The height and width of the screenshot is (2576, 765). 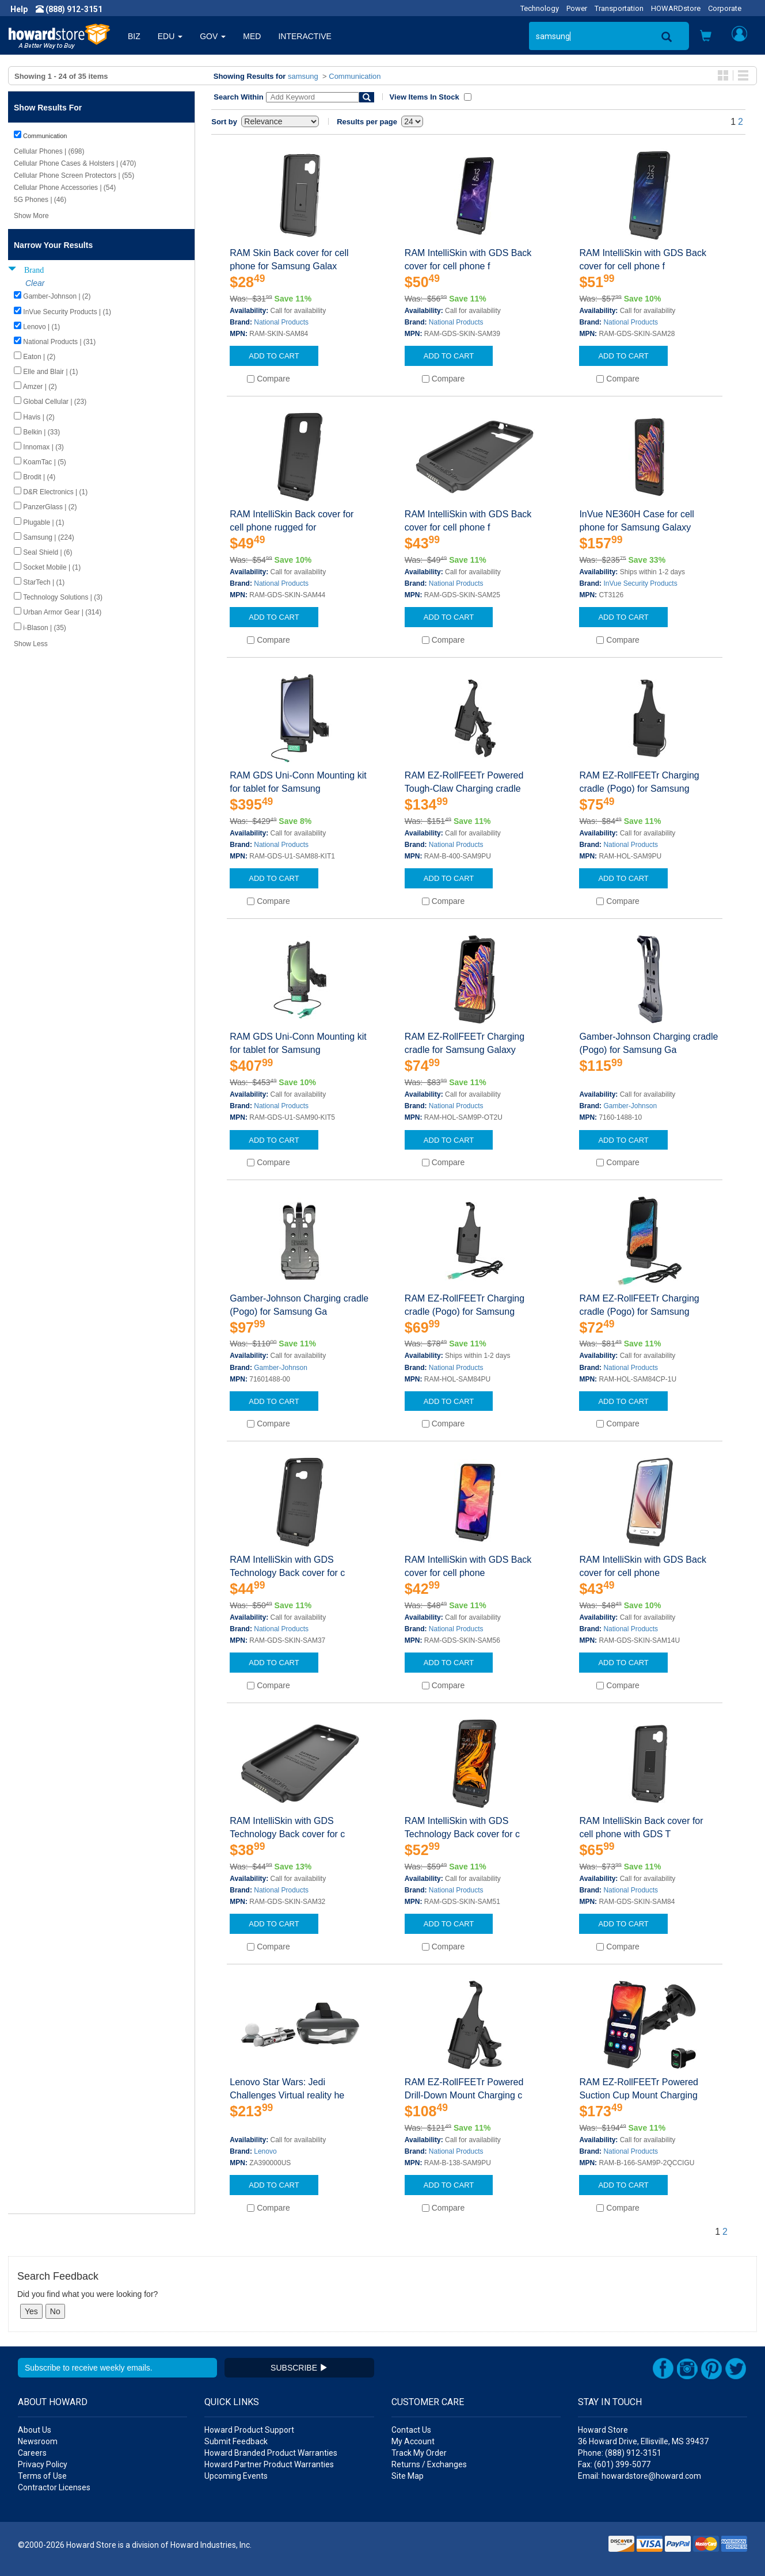 I want to click on Track My Order, so click(x=419, y=2452).